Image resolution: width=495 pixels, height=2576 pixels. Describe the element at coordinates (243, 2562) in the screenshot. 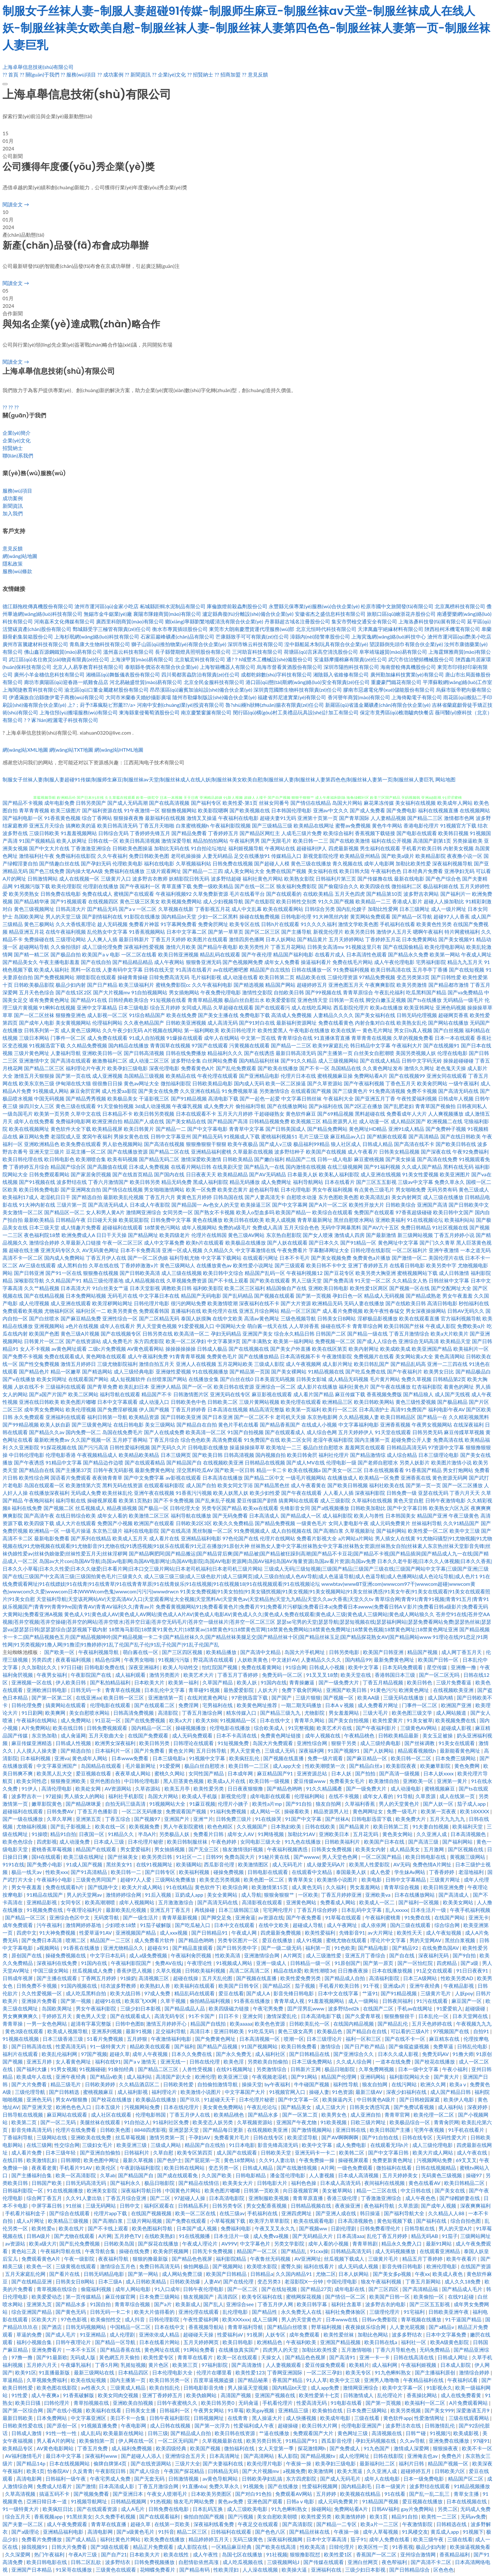

I see `成人吃瓜视频在线` at that location.